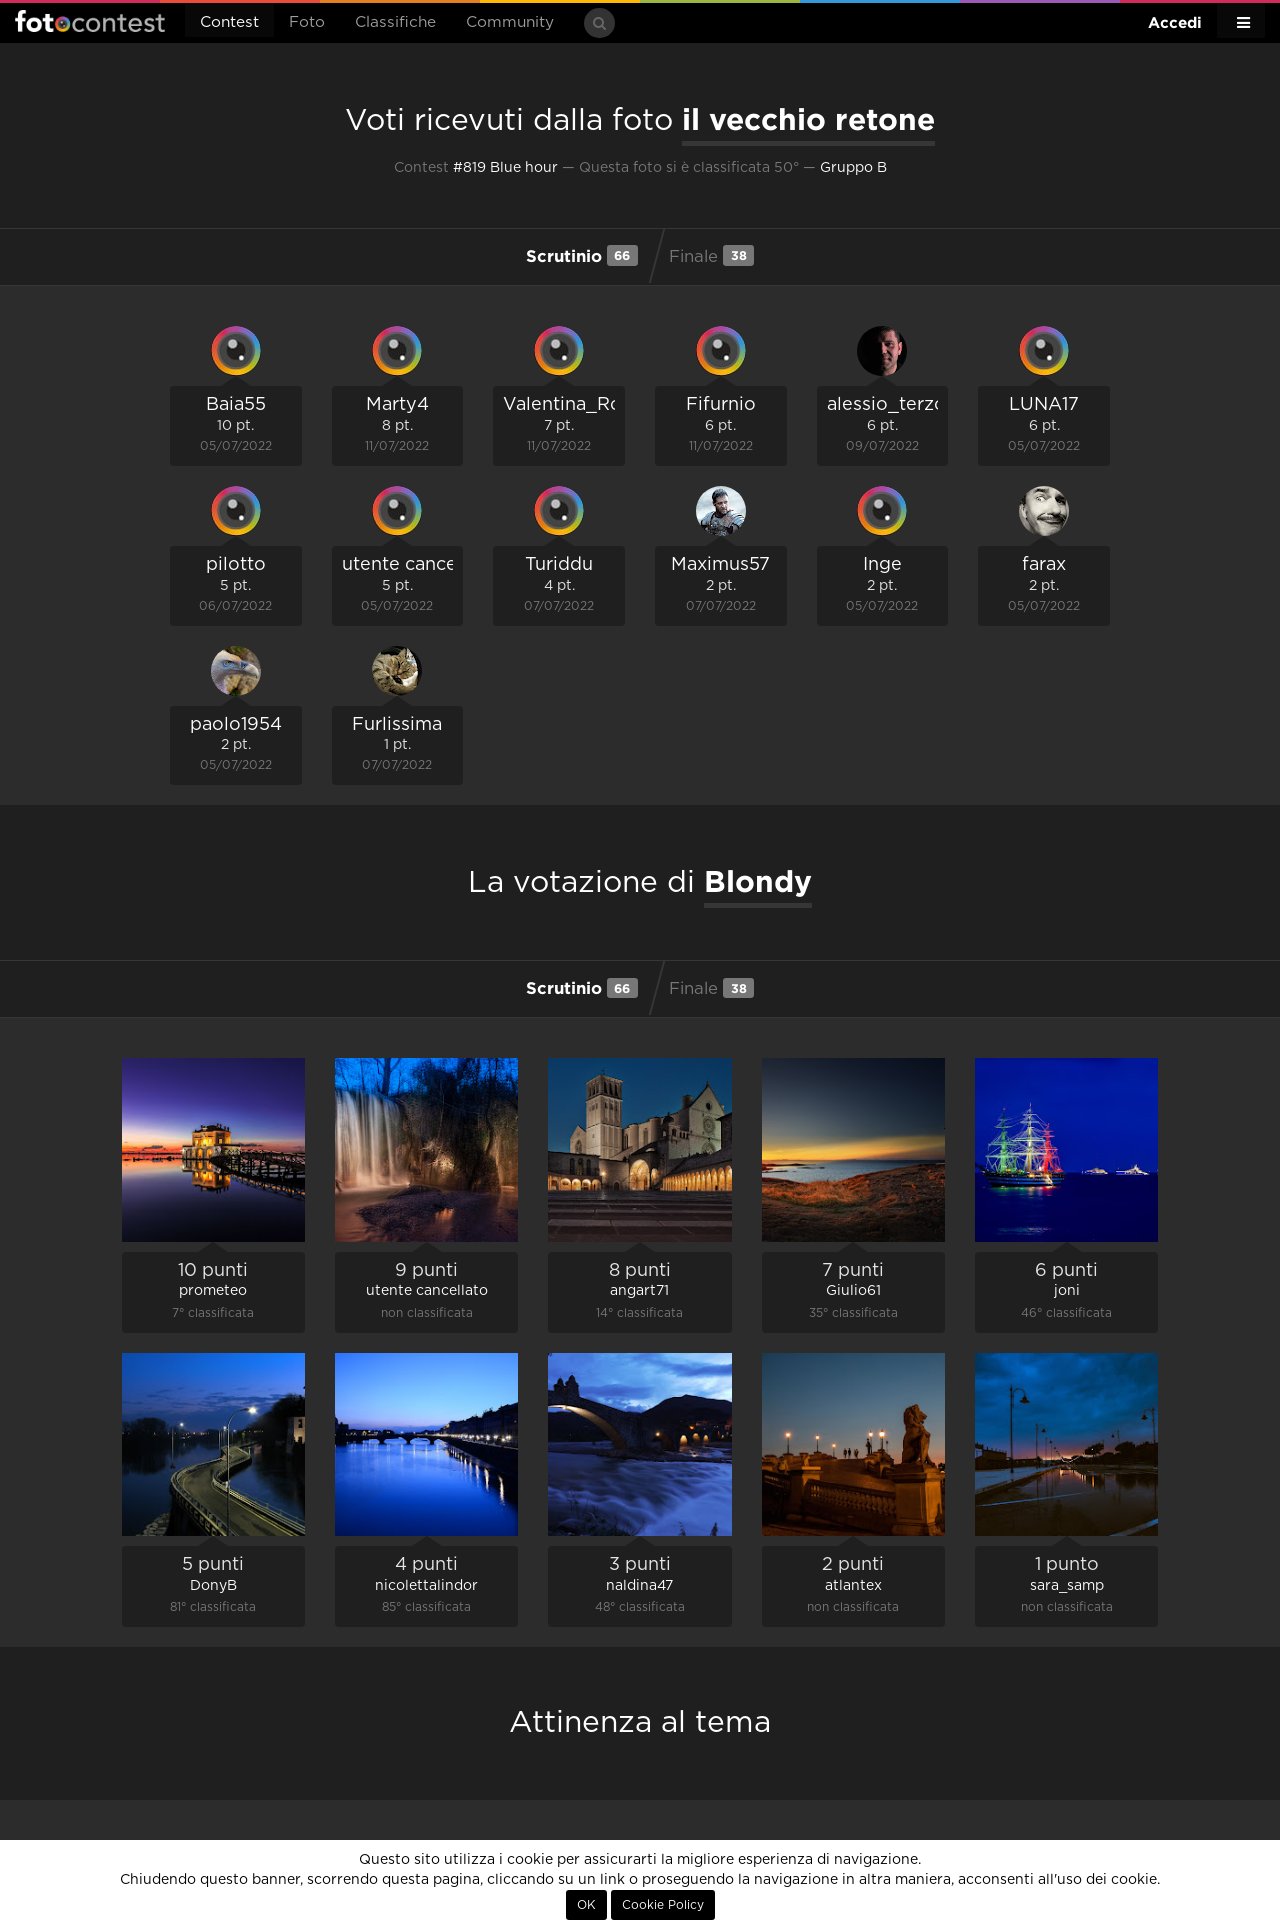 This screenshot has height=1930, width=1280. What do you see at coordinates (711, 255) in the screenshot?
I see `Finale` at bounding box center [711, 255].